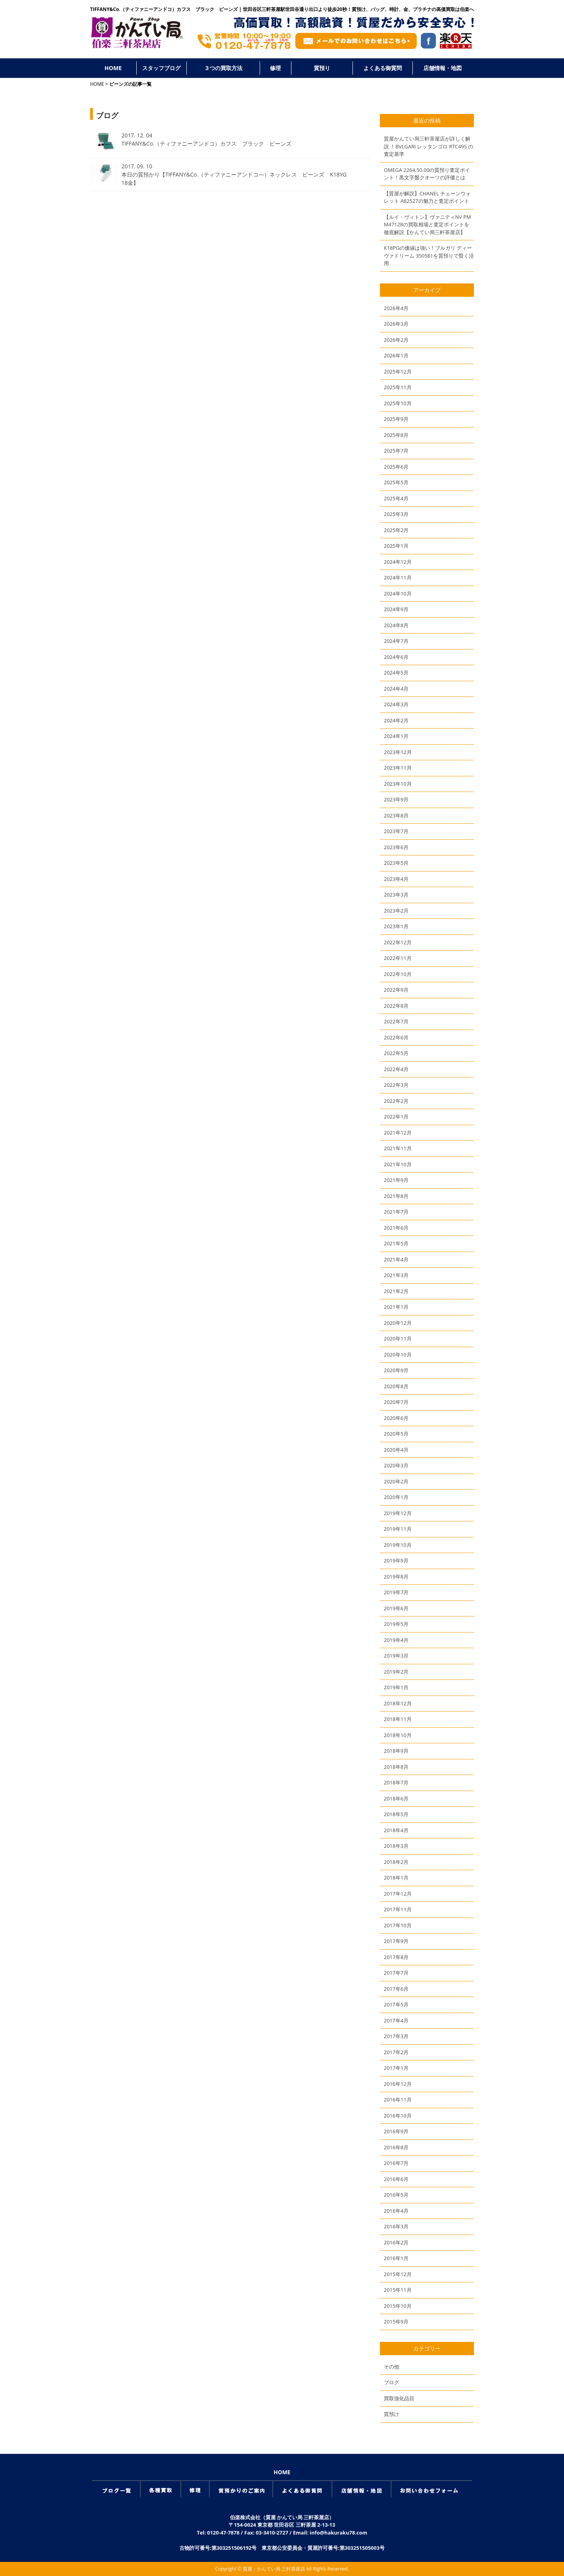 This screenshot has width=564, height=2576. Describe the element at coordinates (396, 1005) in the screenshot. I see `2022年8月` at that location.